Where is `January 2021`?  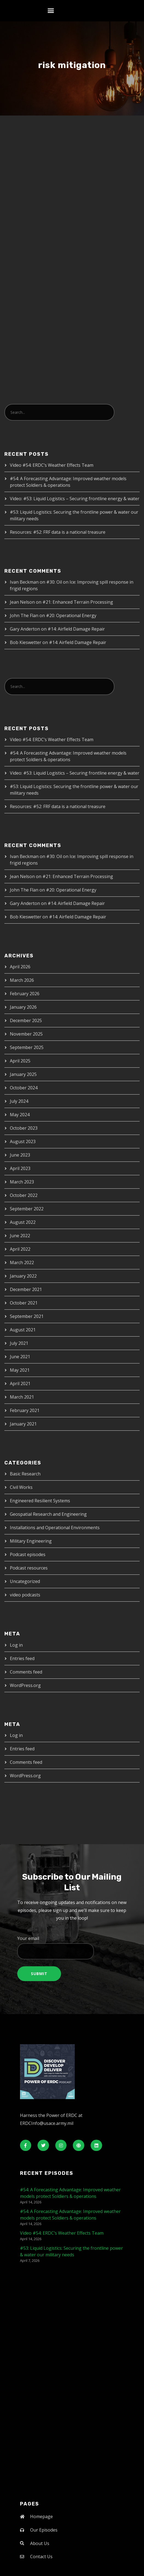 January 2021 is located at coordinates (23, 1424).